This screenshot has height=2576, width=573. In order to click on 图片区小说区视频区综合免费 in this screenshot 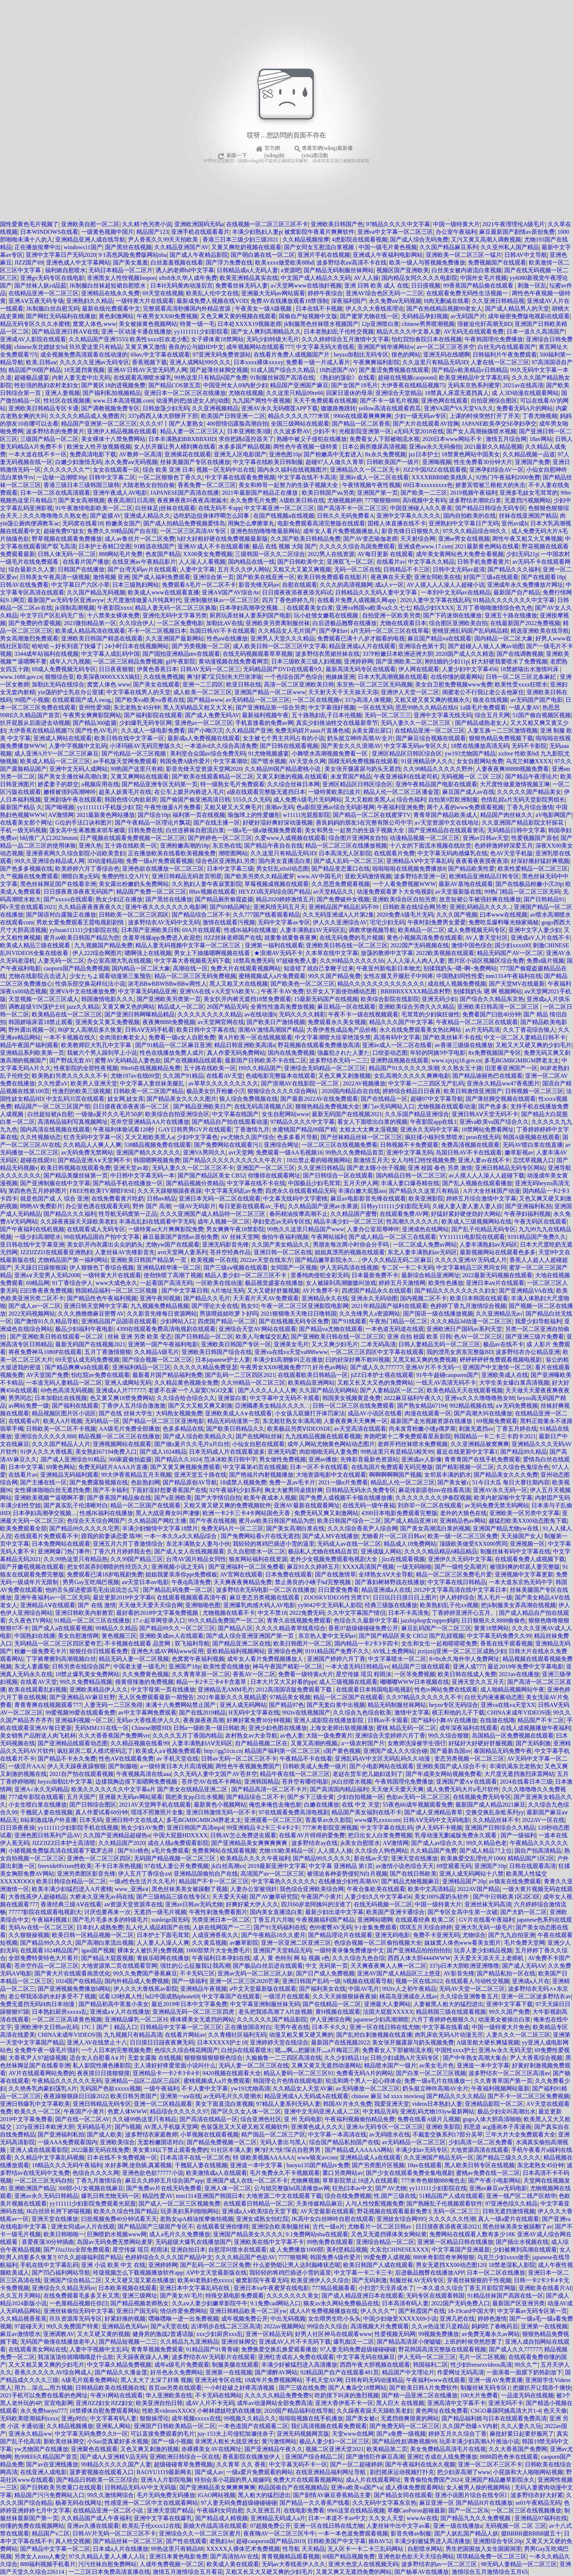, I will do `click(486, 961)`.